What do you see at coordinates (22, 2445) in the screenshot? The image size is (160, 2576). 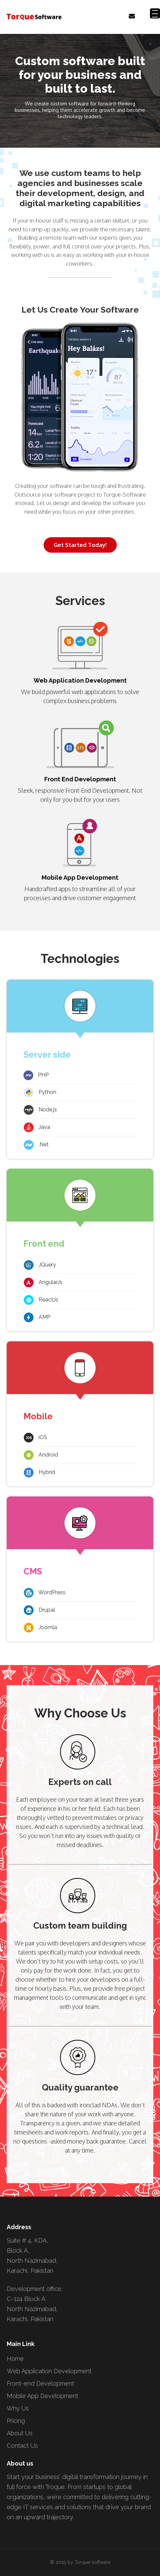 I see `Contact Us` at bounding box center [22, 2445].